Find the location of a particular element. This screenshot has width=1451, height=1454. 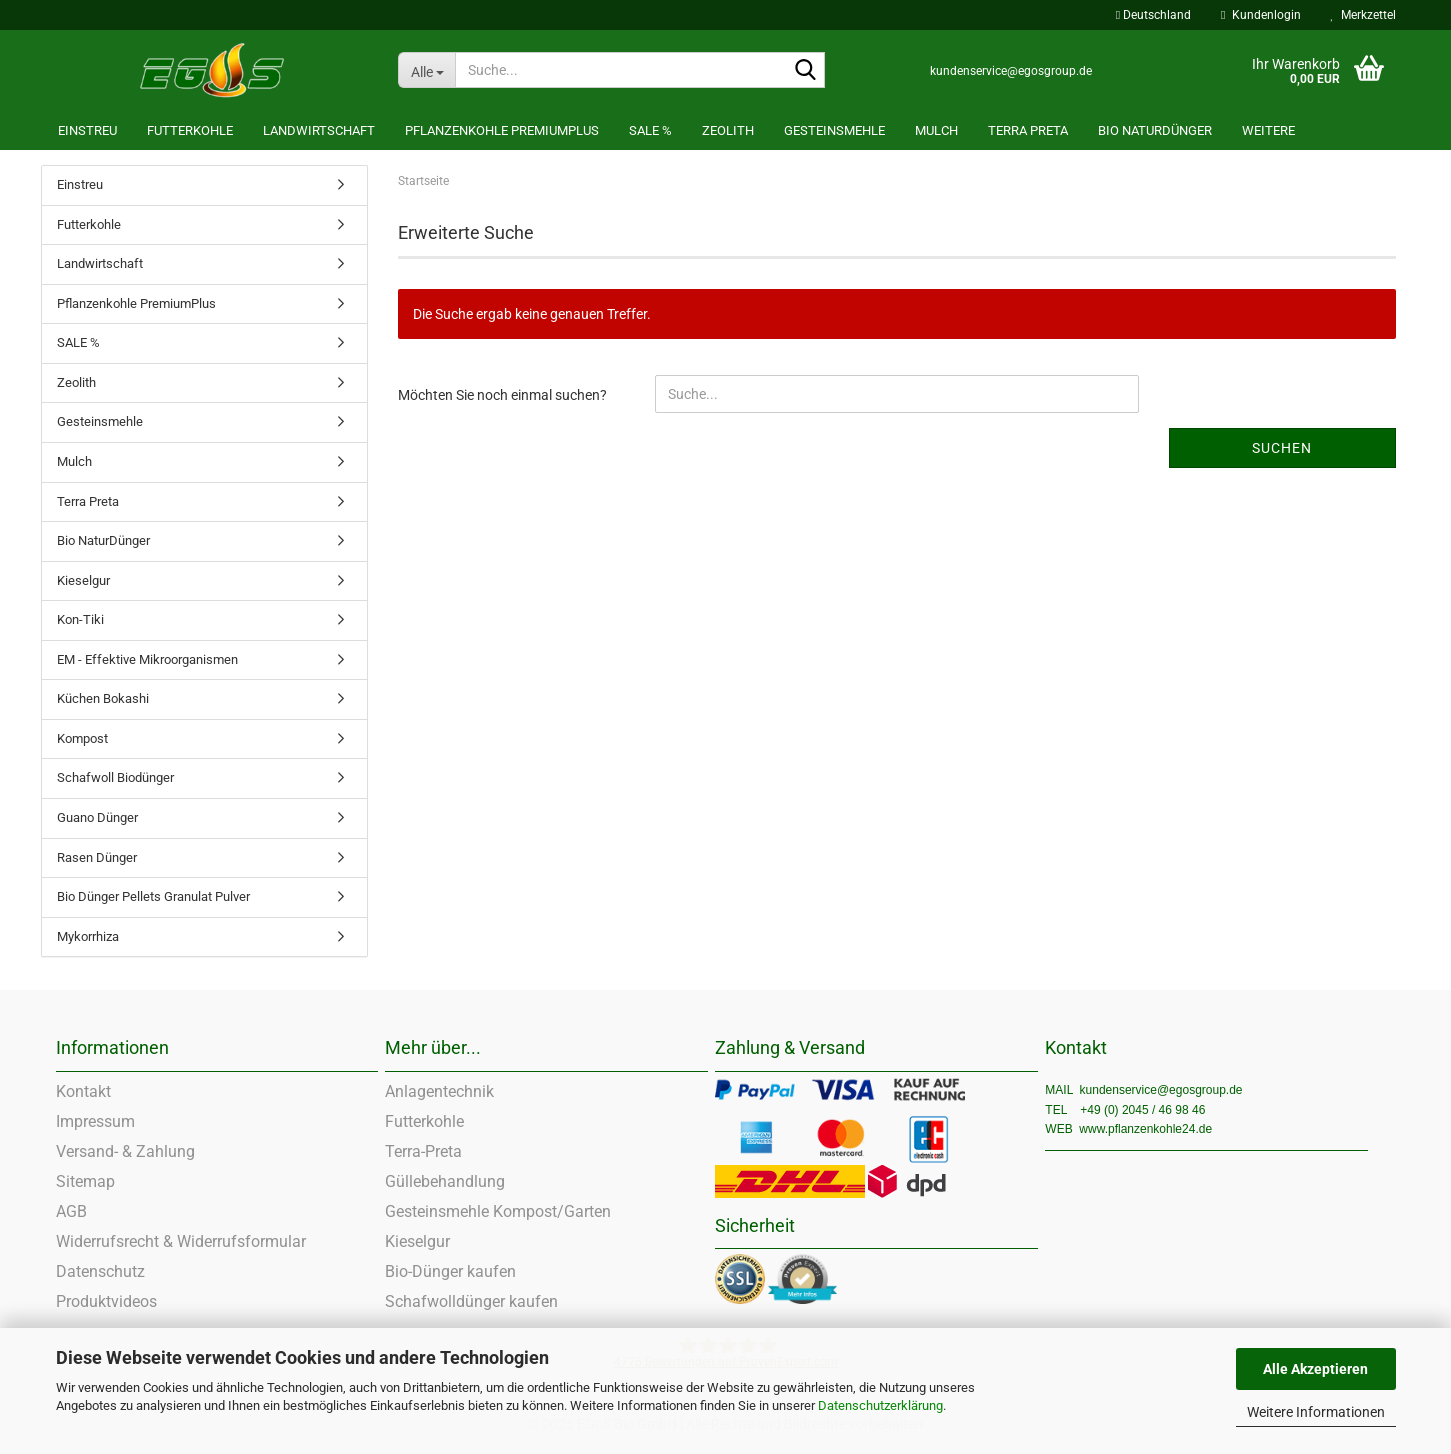

Landwirtschaft is located at coordinates (319, 130).